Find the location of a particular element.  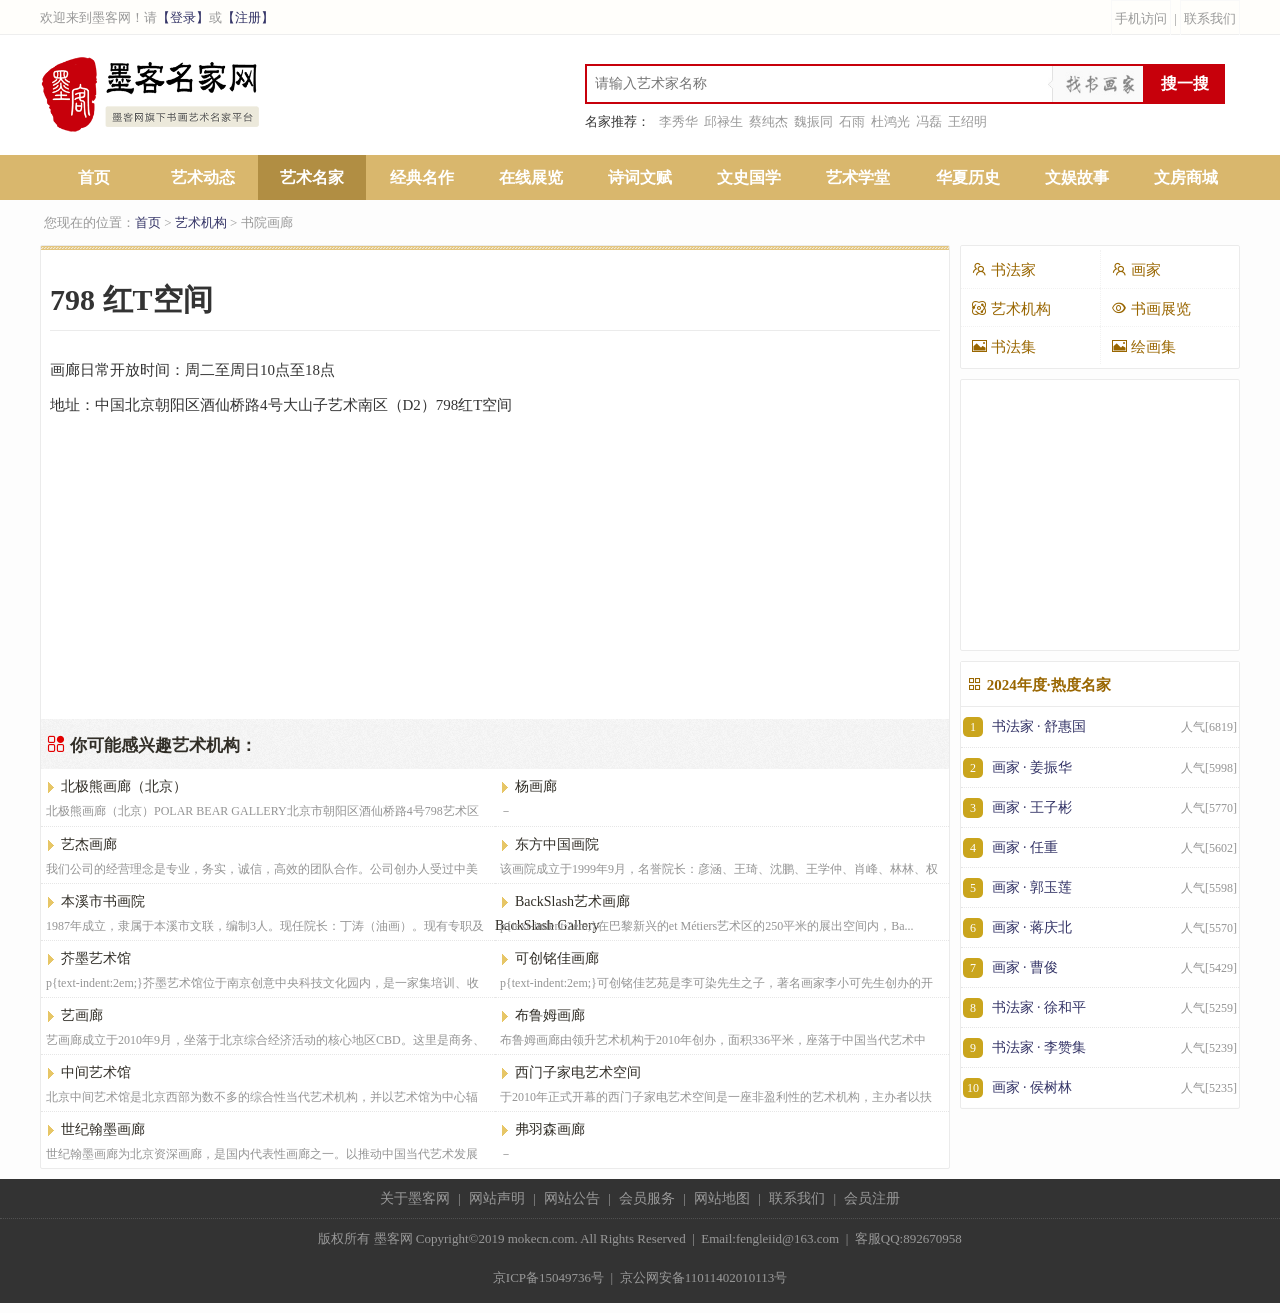

艺术机构 is located at coordinates (201, 222).